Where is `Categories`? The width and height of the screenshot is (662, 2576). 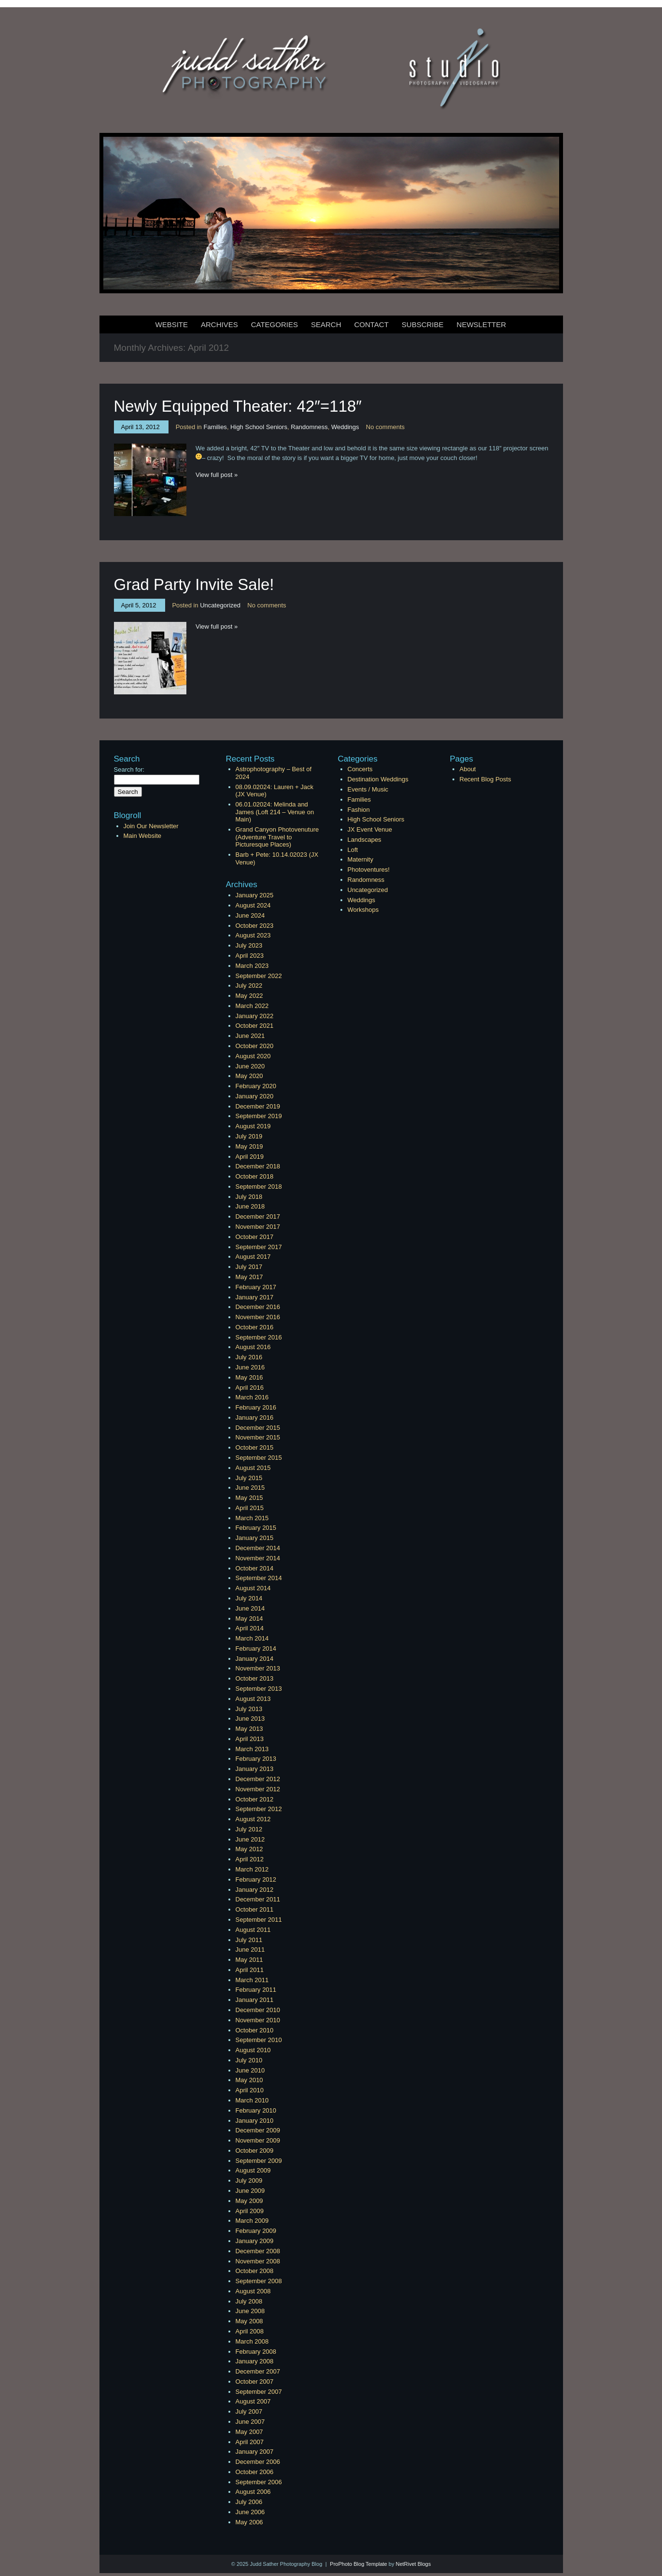
Categories is located at coordinates (274, 324).